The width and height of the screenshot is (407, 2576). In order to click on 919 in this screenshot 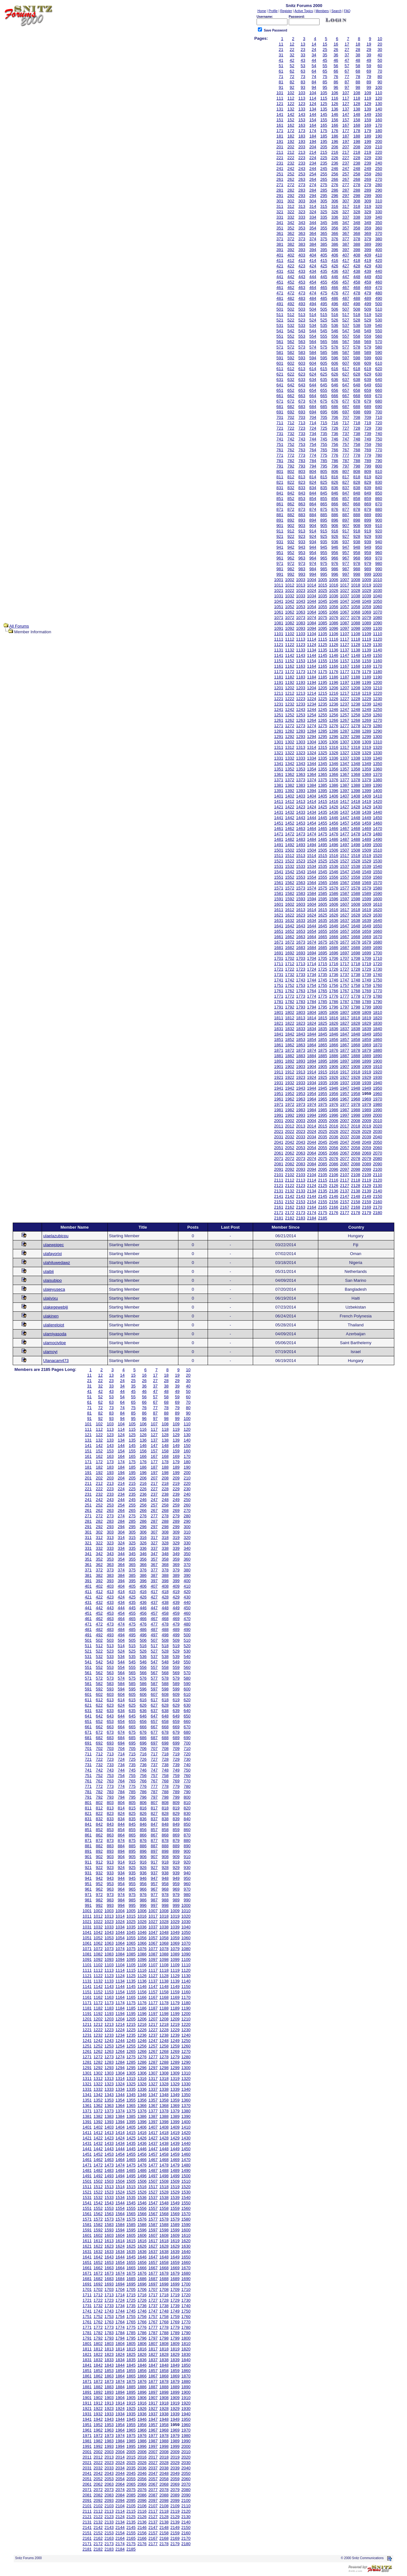, I will do `click(367, 531)`.